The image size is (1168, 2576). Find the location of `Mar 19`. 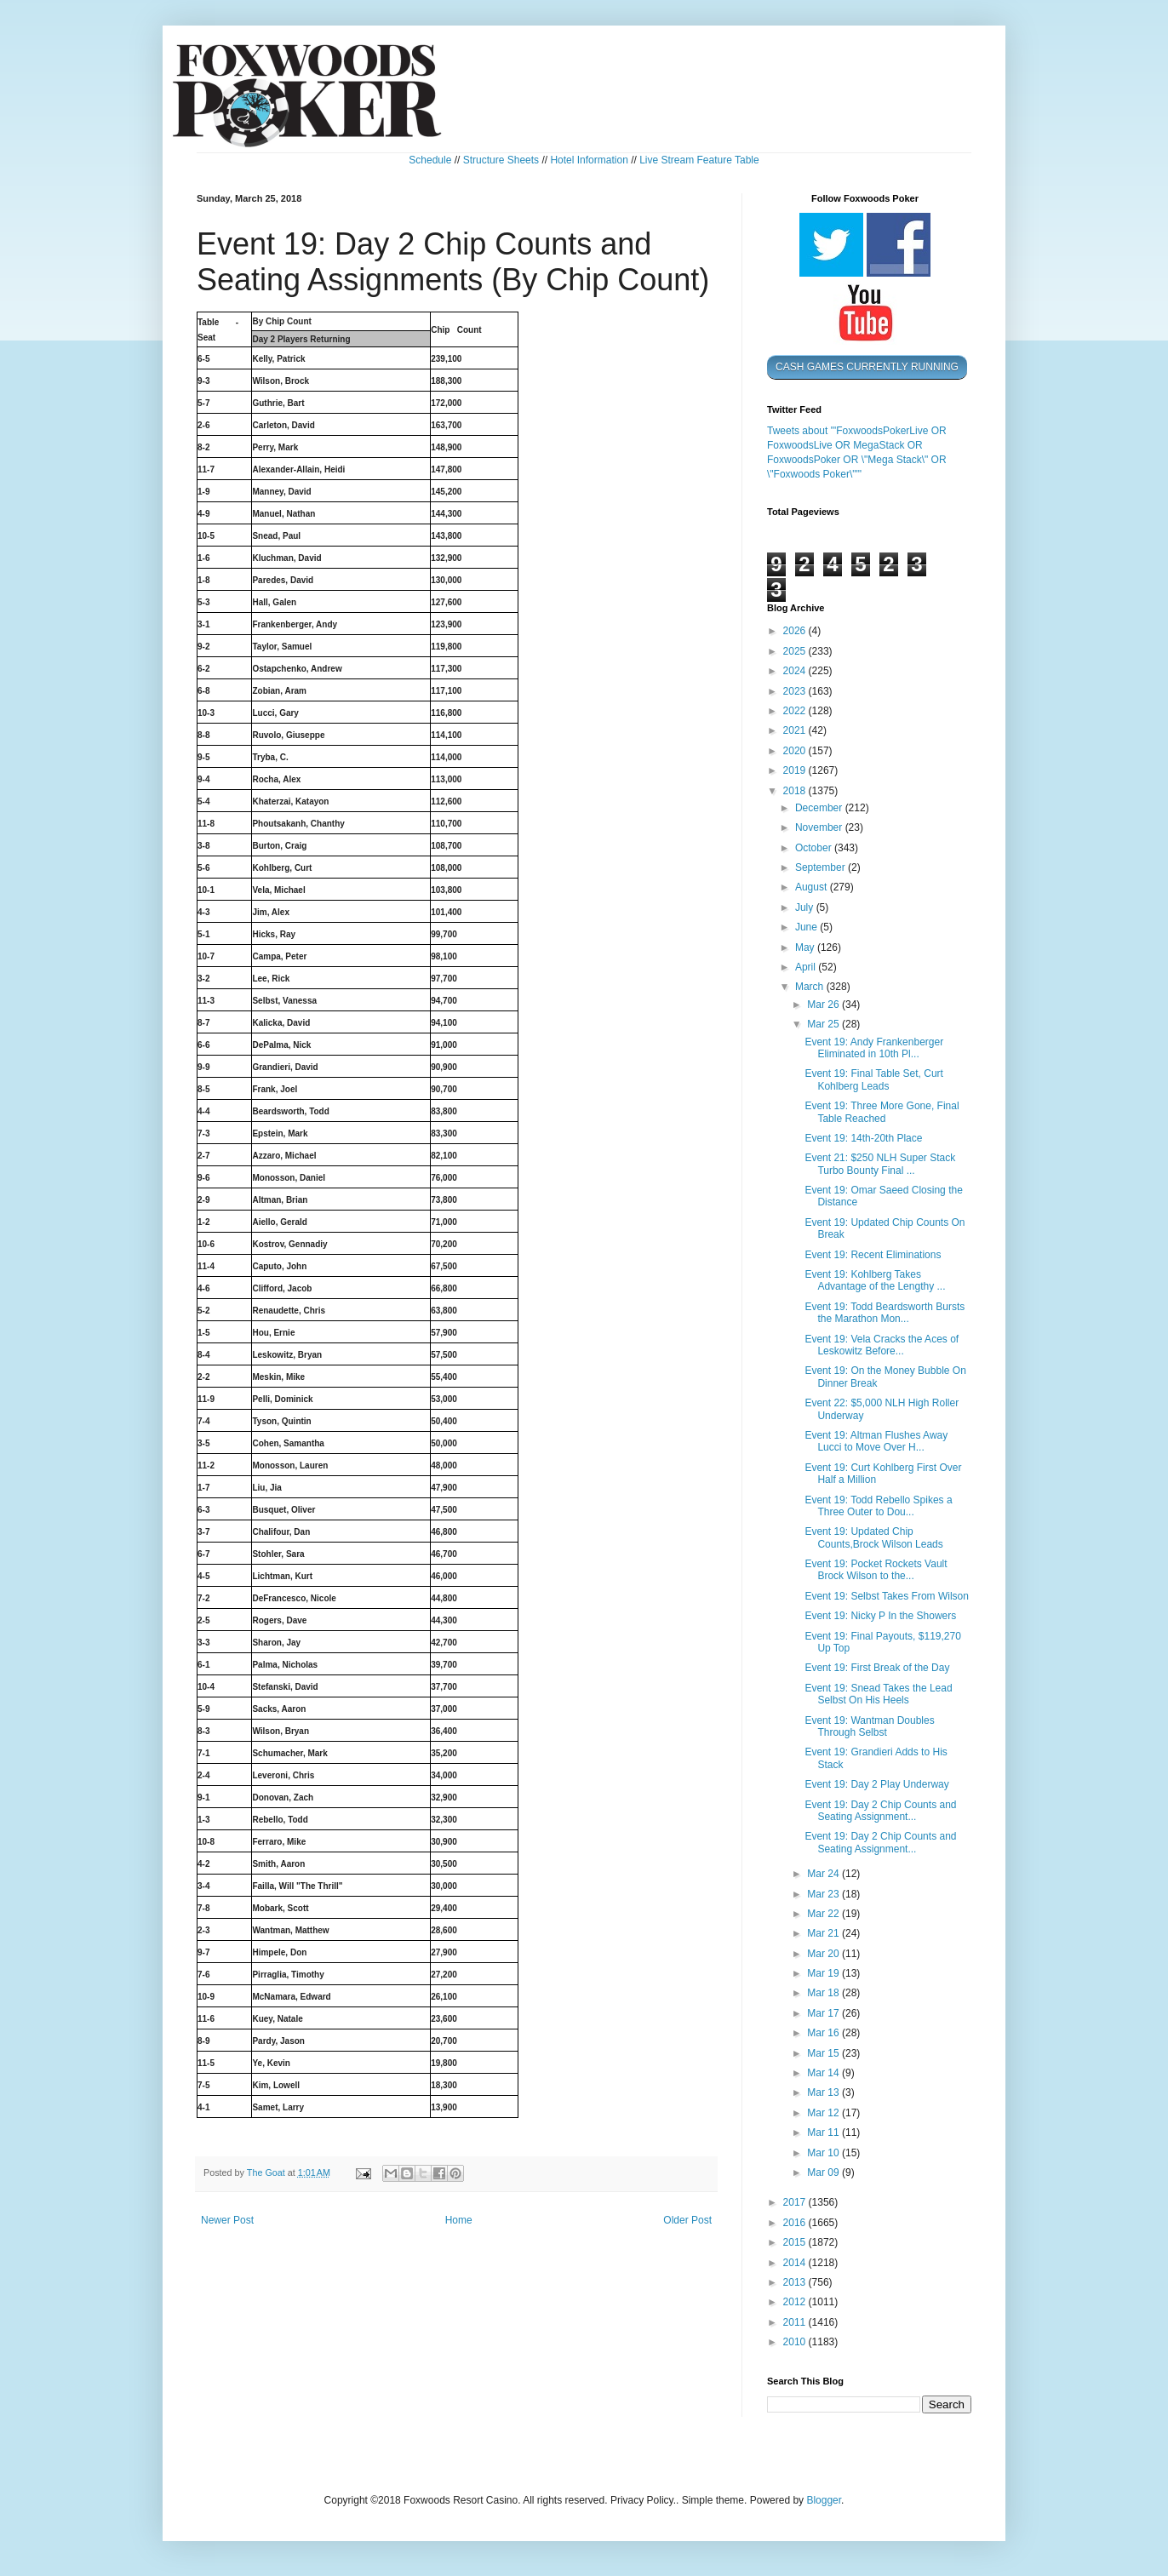

Mar 19 is located at coordinates (824, 1973).